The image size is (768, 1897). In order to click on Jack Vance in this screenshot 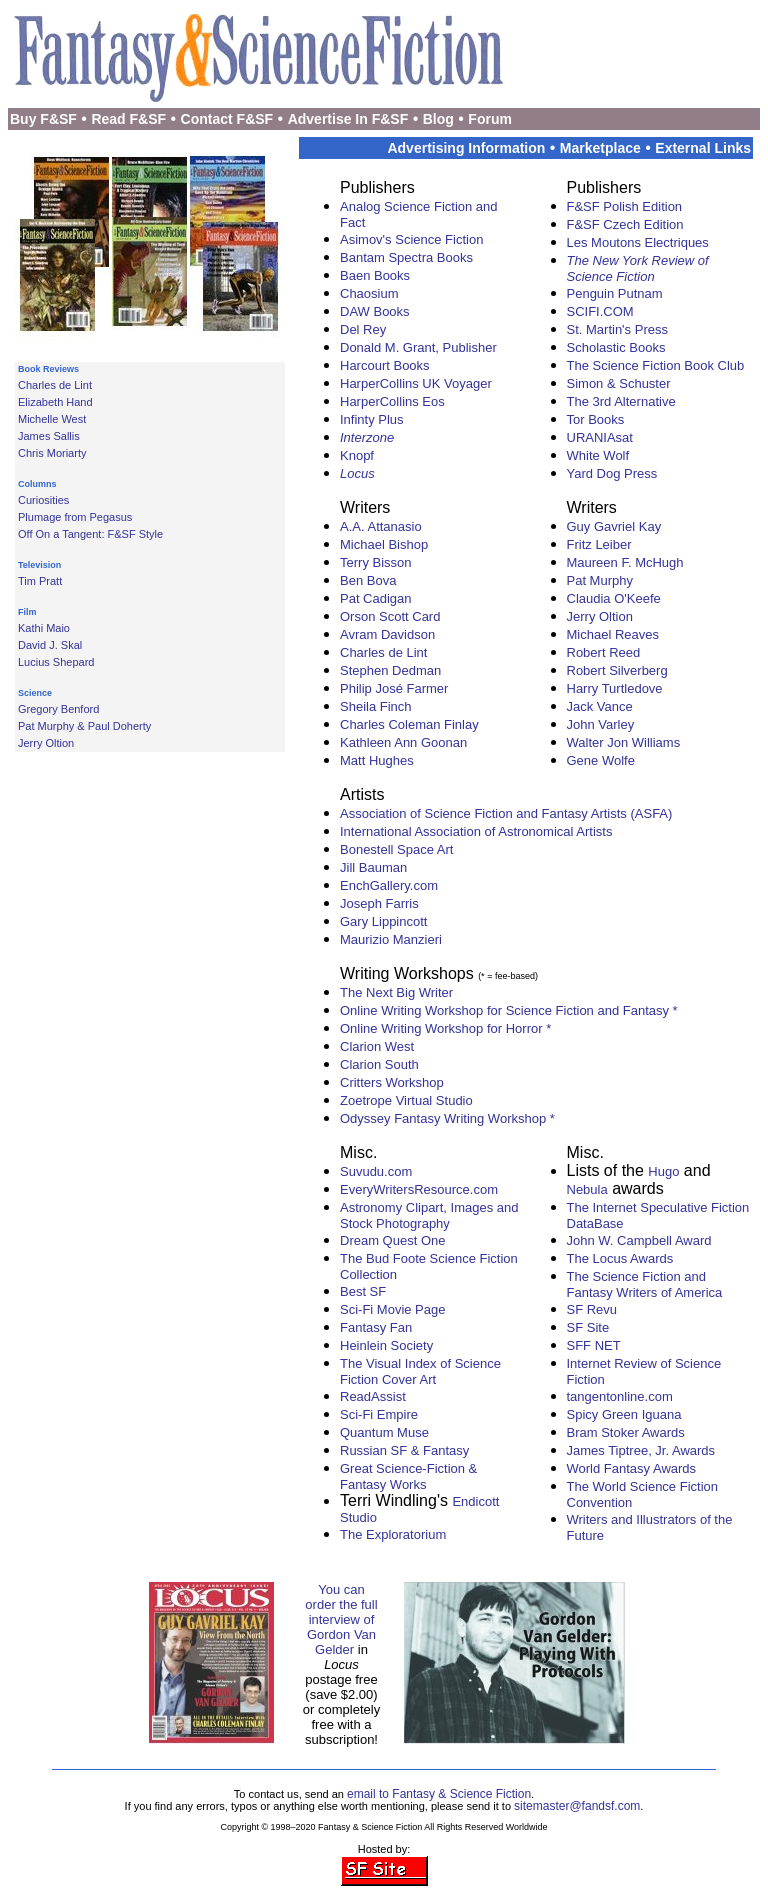, I will do `click(600, 706)`.